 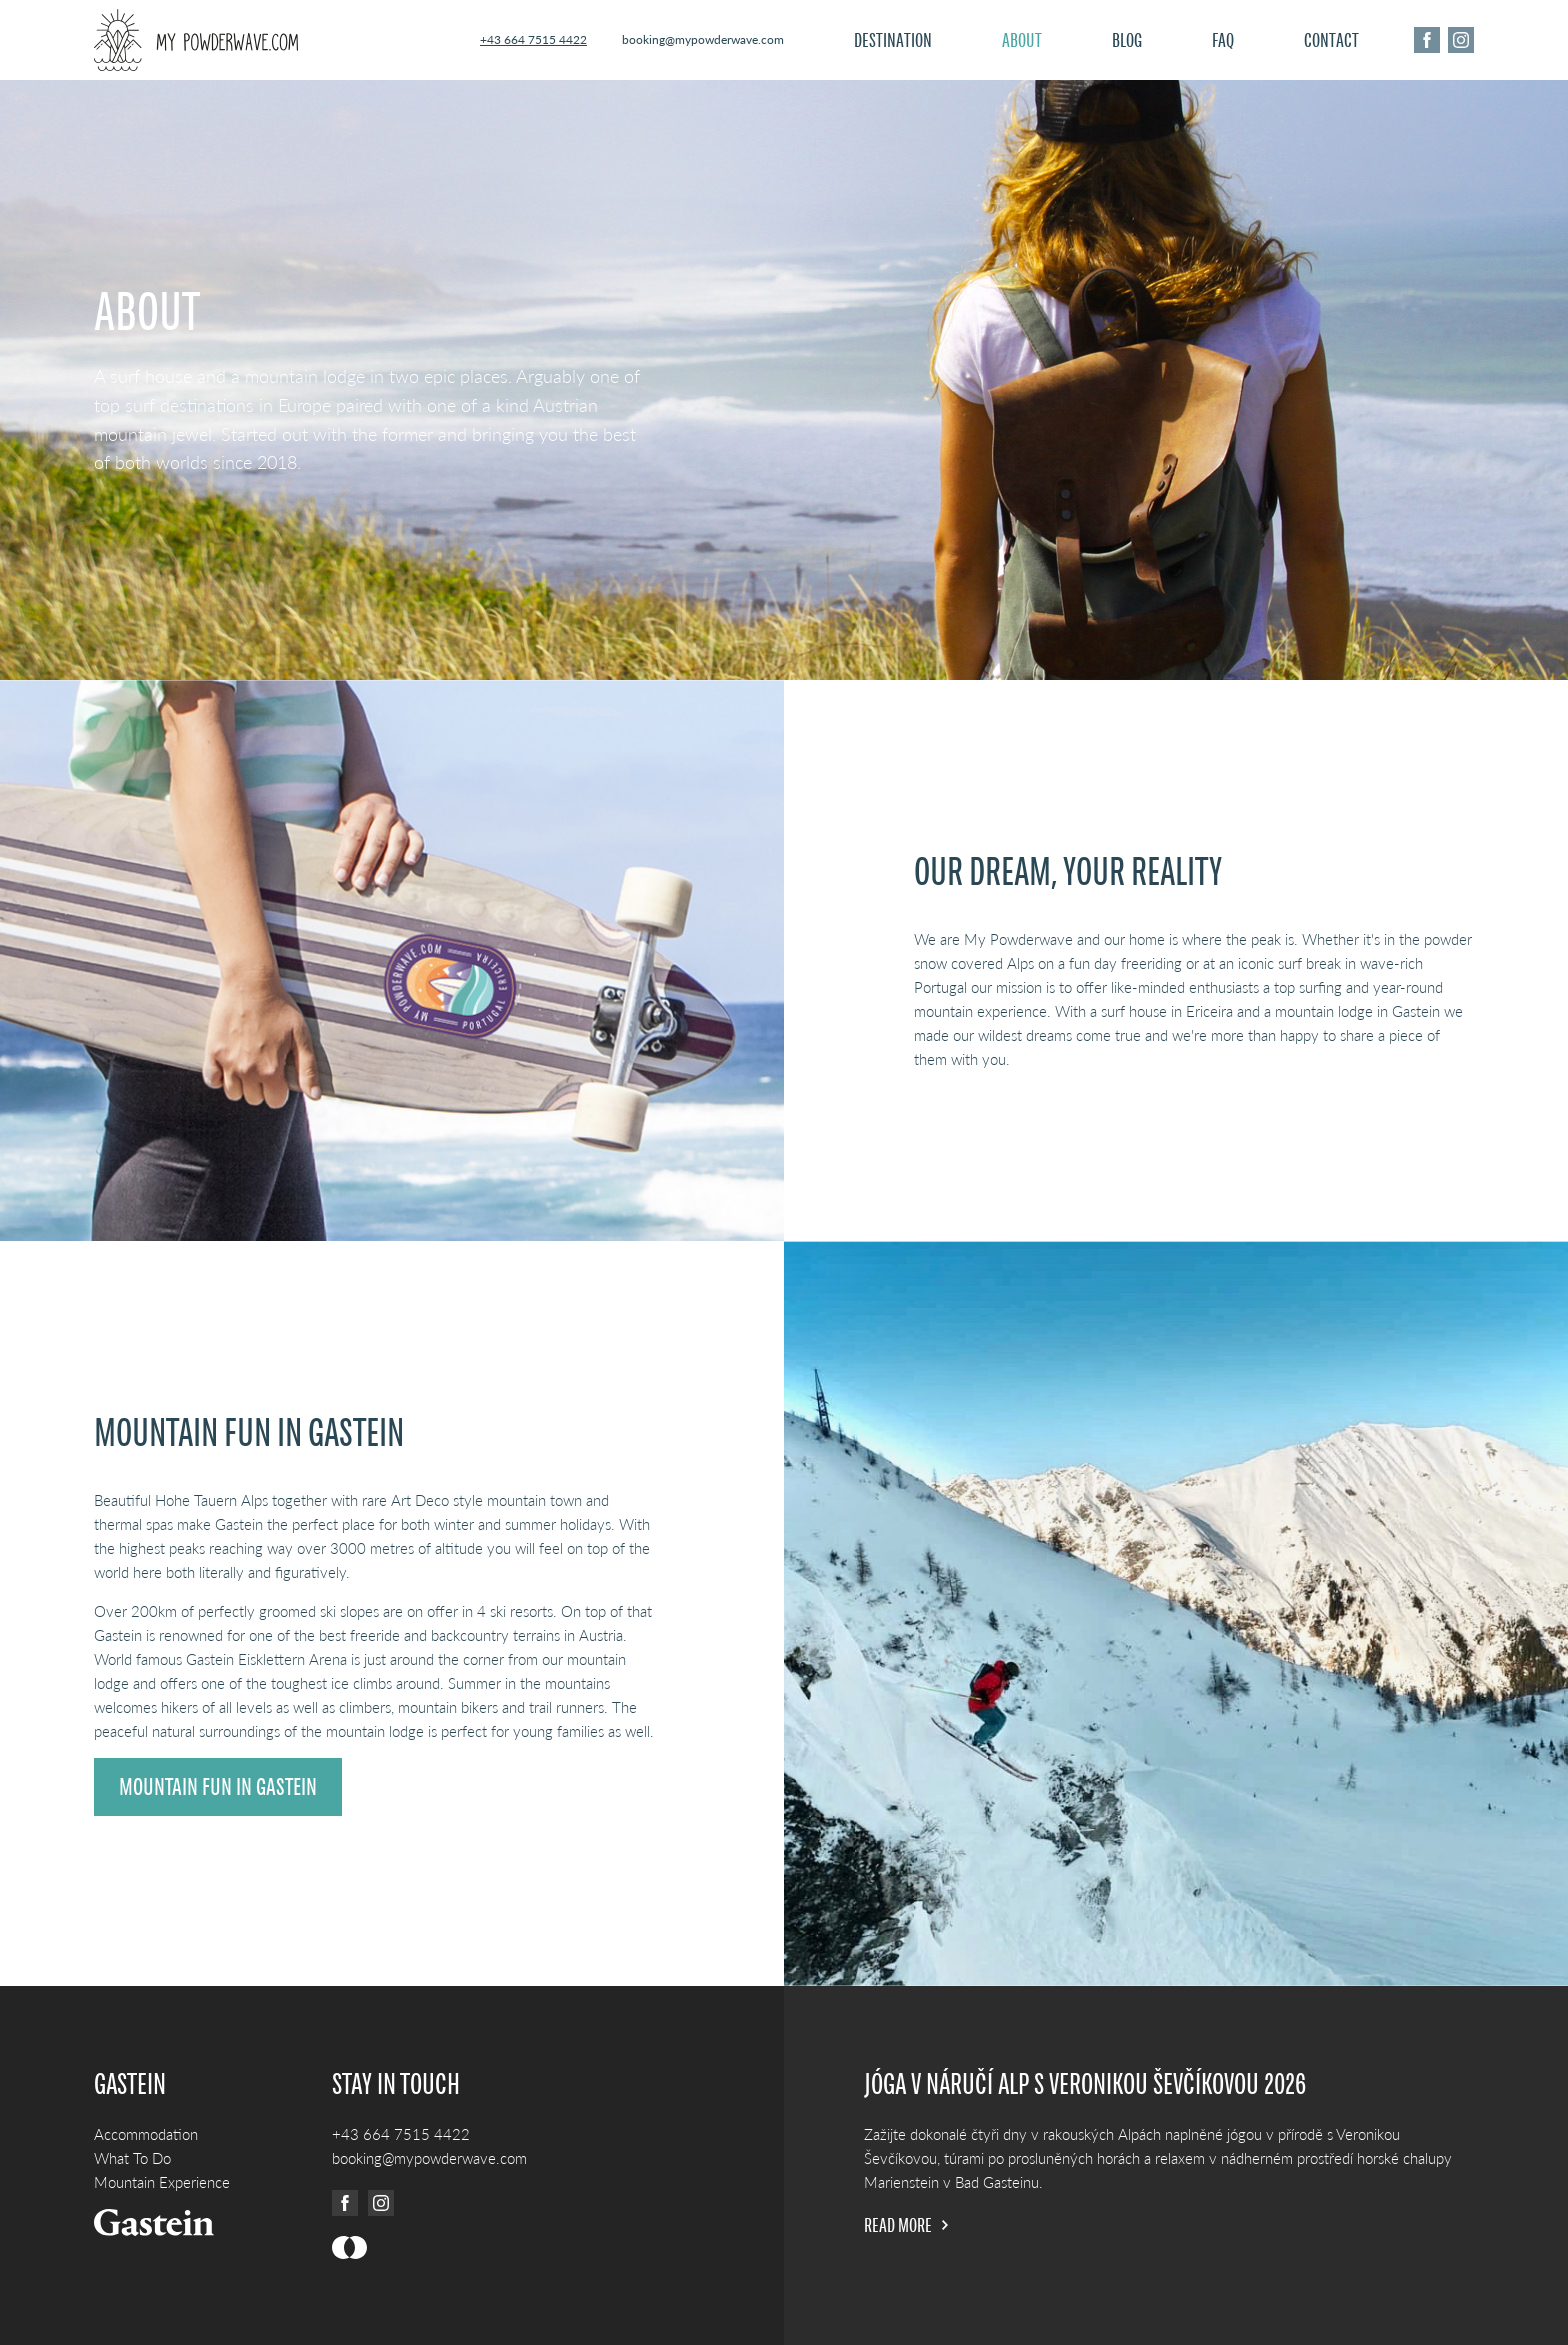 I want to click on Read more, so click(x=906, y=2225).